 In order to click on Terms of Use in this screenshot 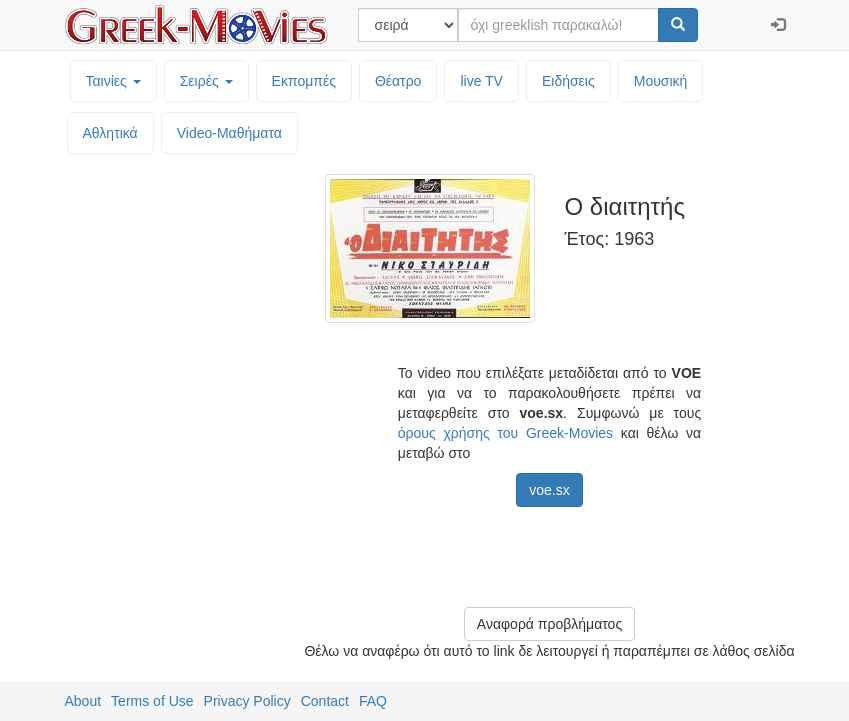, I will do `click(152, 701)`.